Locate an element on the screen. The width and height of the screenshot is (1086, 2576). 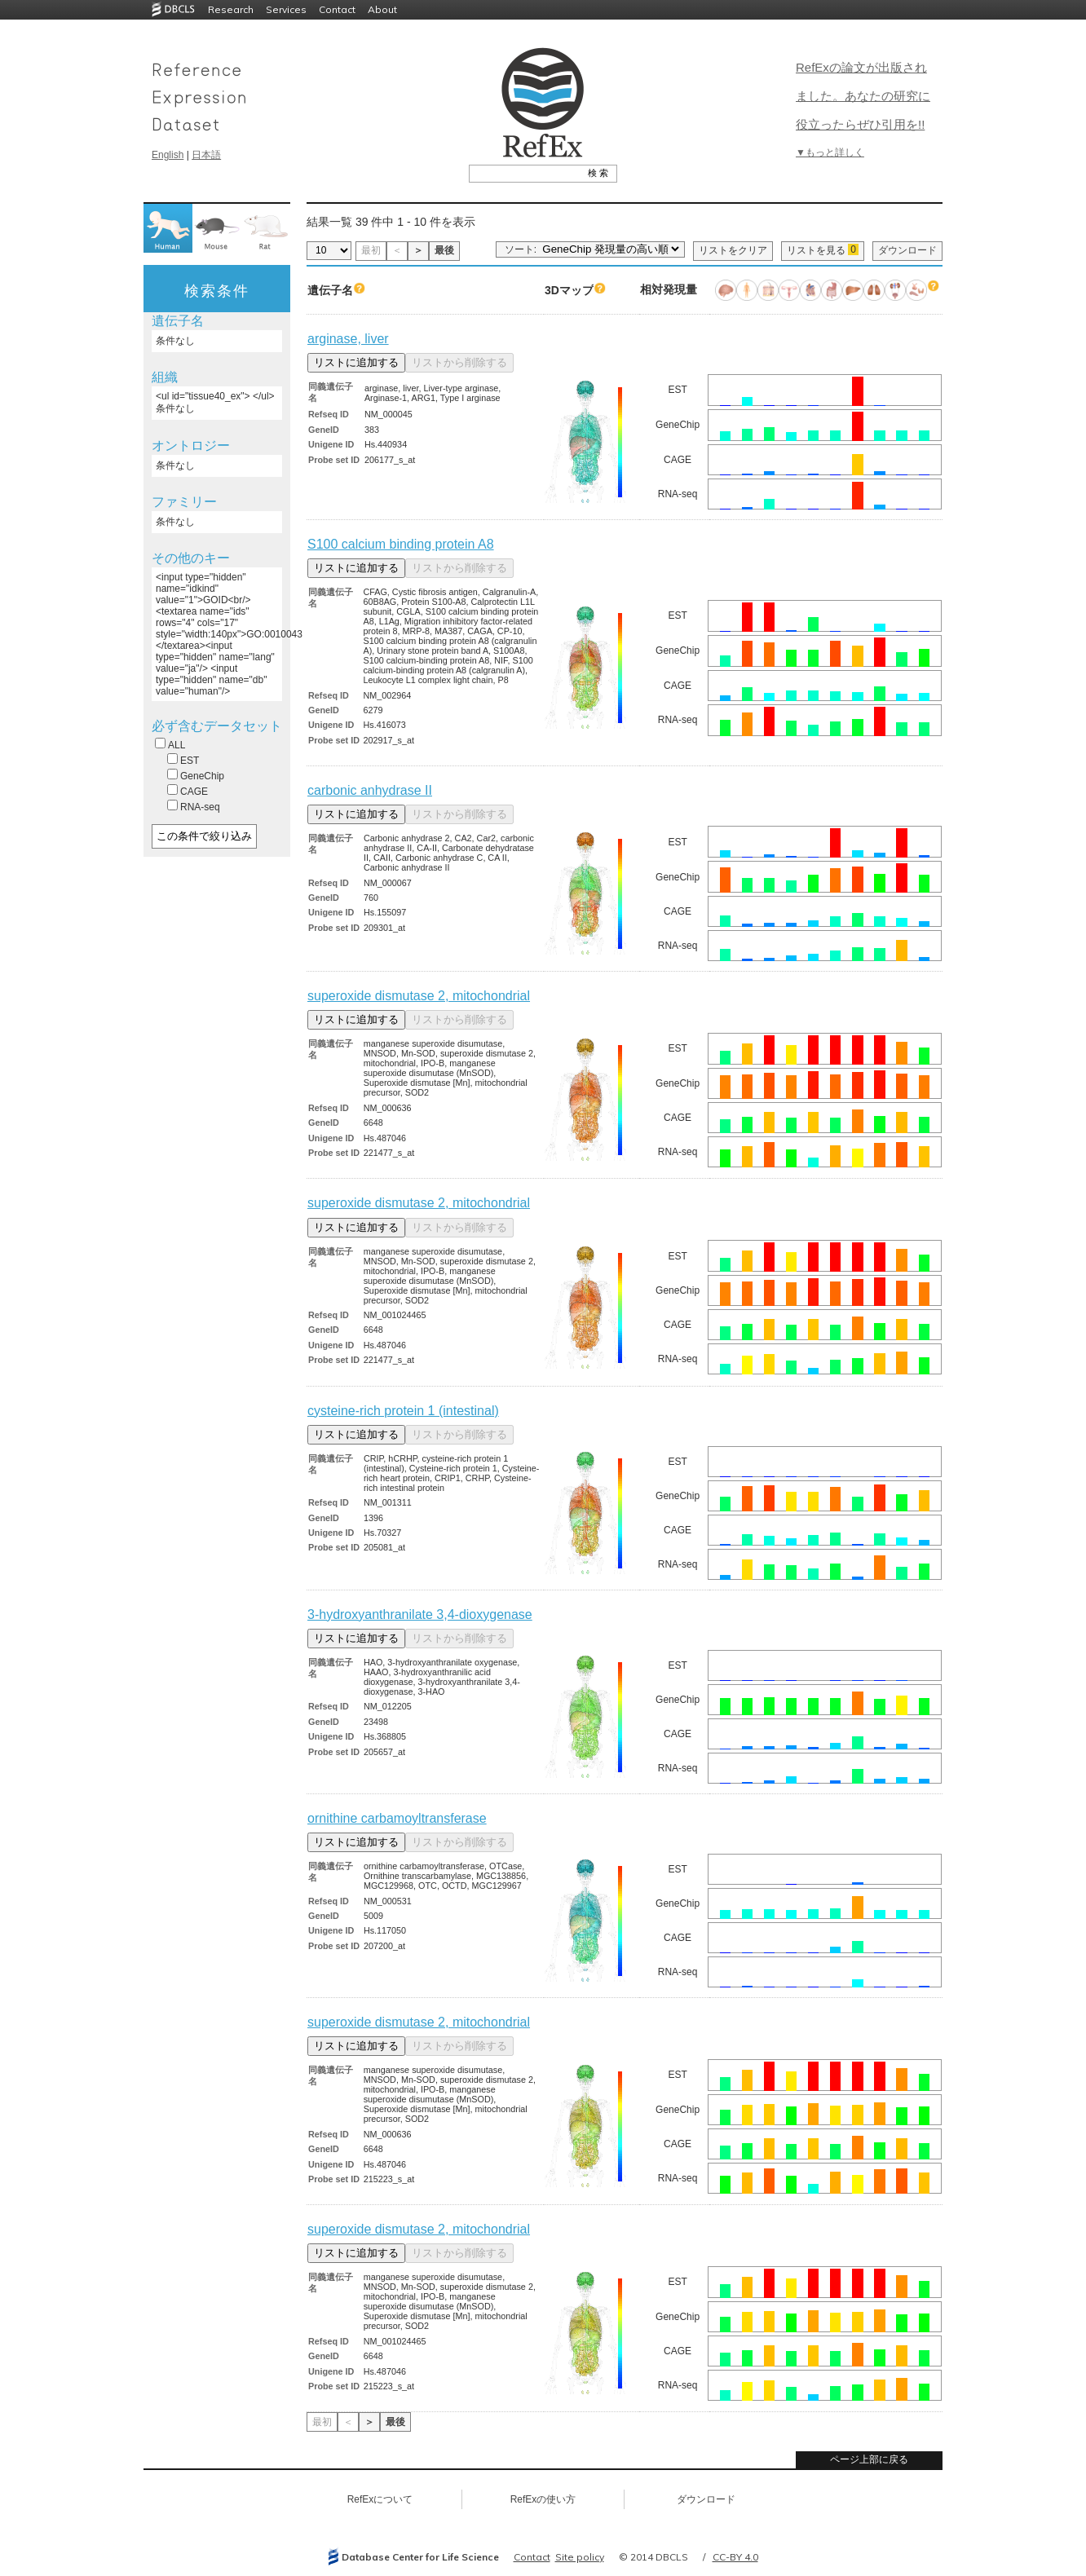
superoxide dismutase 2, mitochondrial is located at coordinates (418, 996).